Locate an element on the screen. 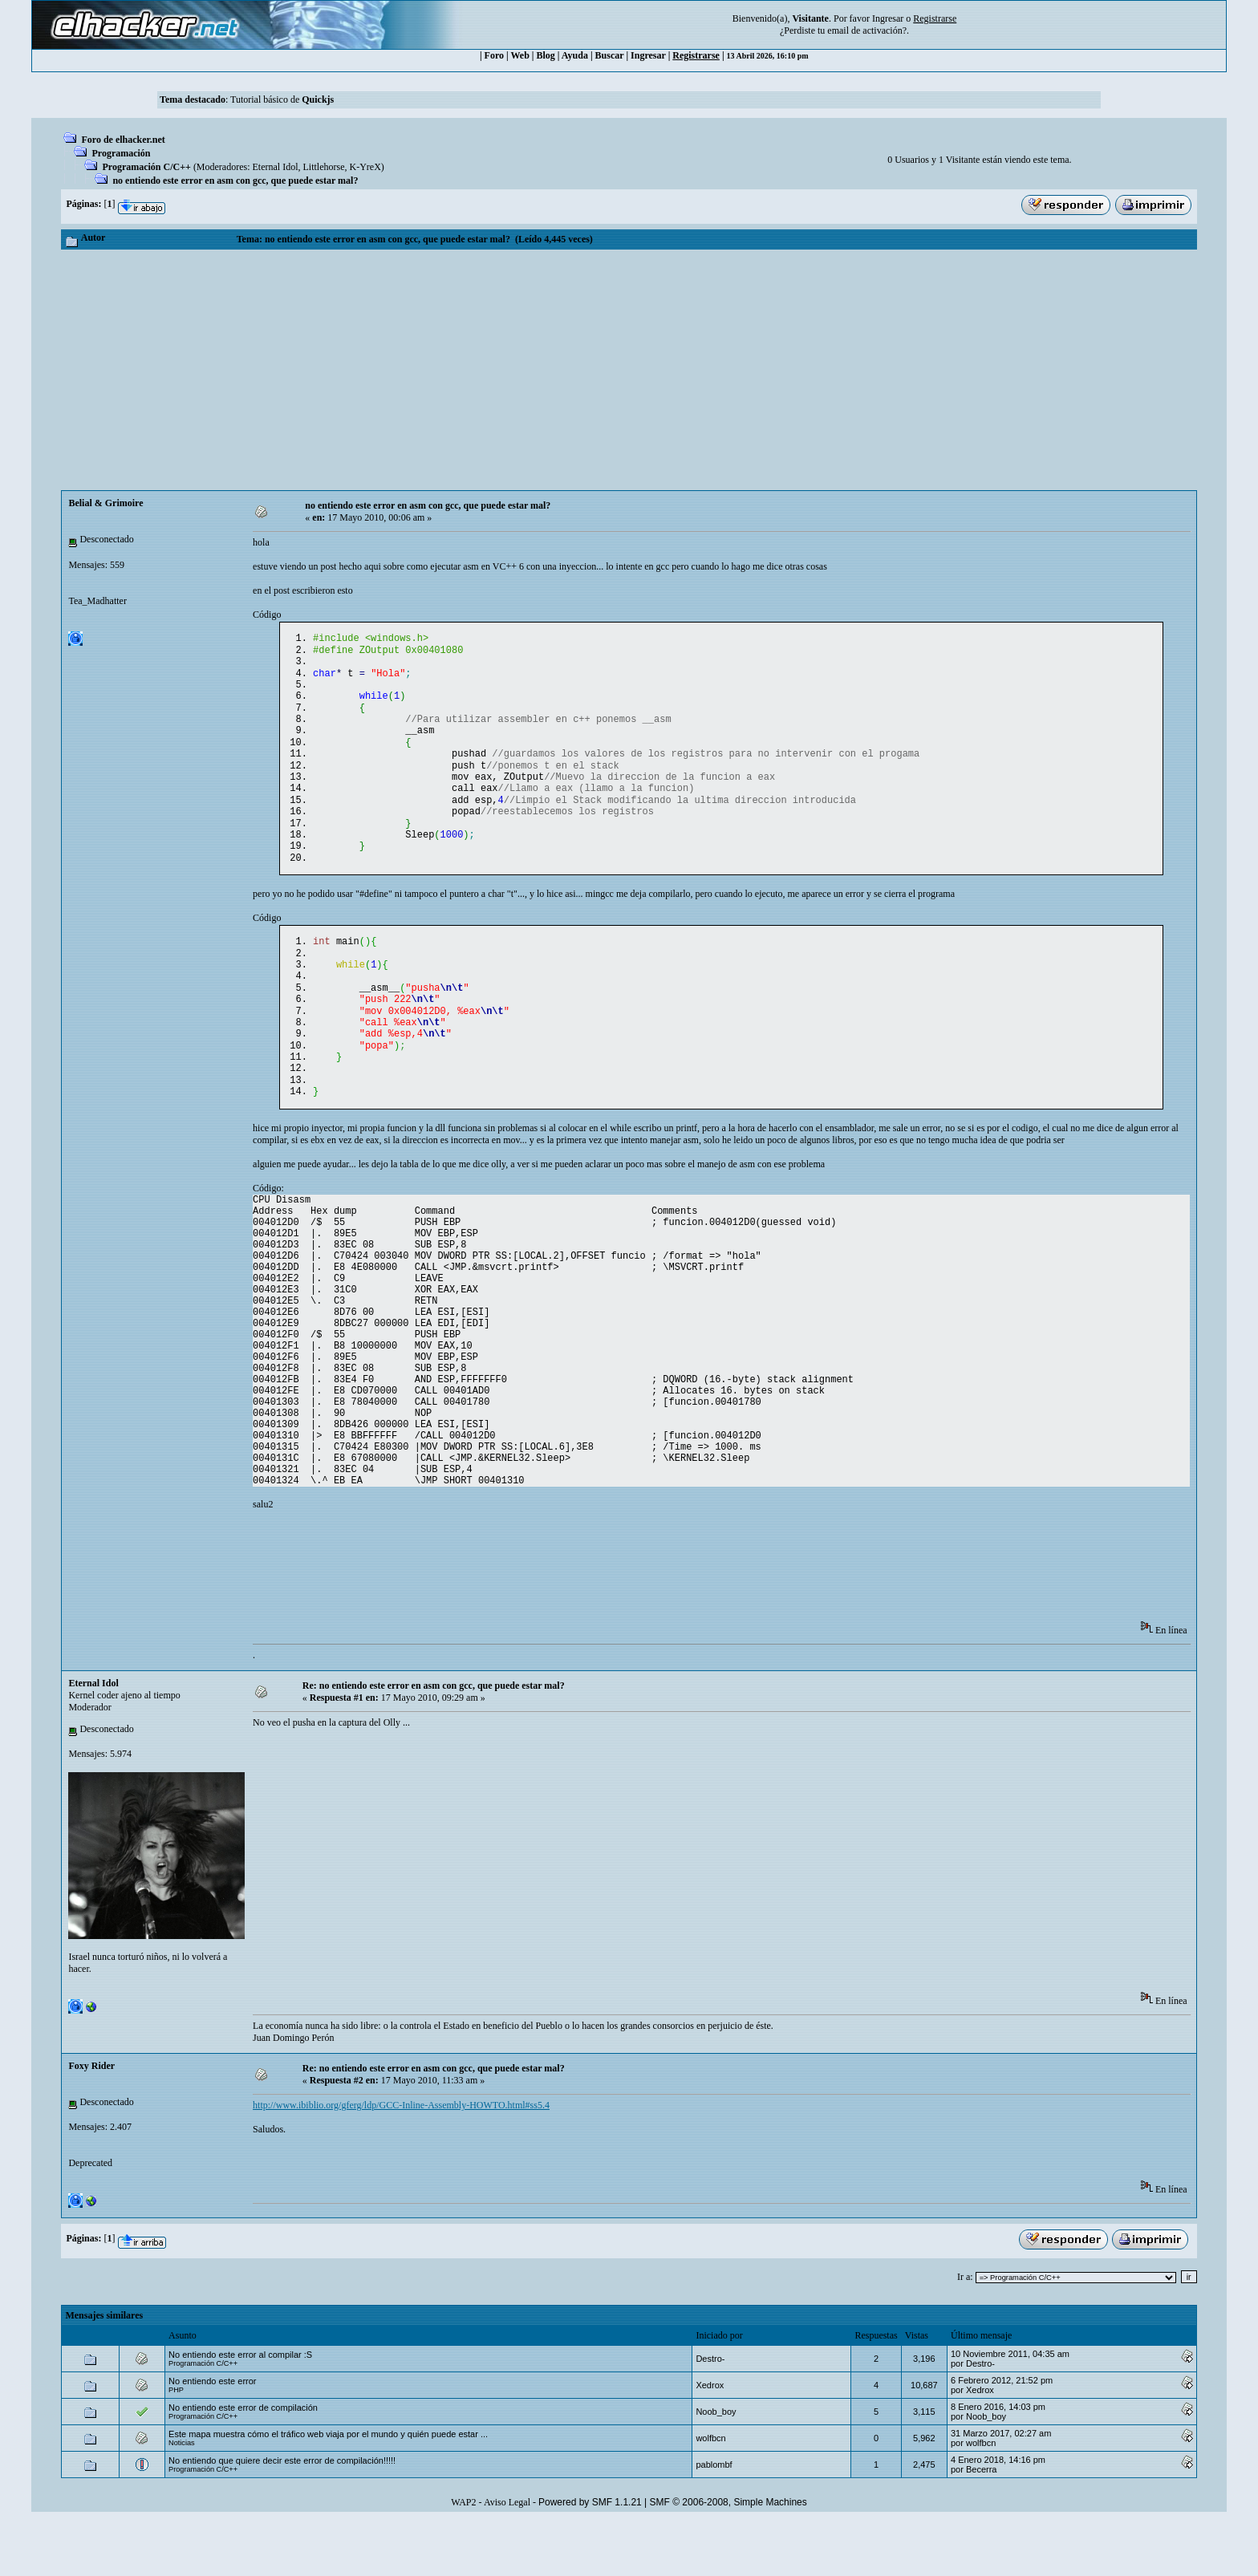  No entiendo este error de compilación is located at coordinates (243, 2462).